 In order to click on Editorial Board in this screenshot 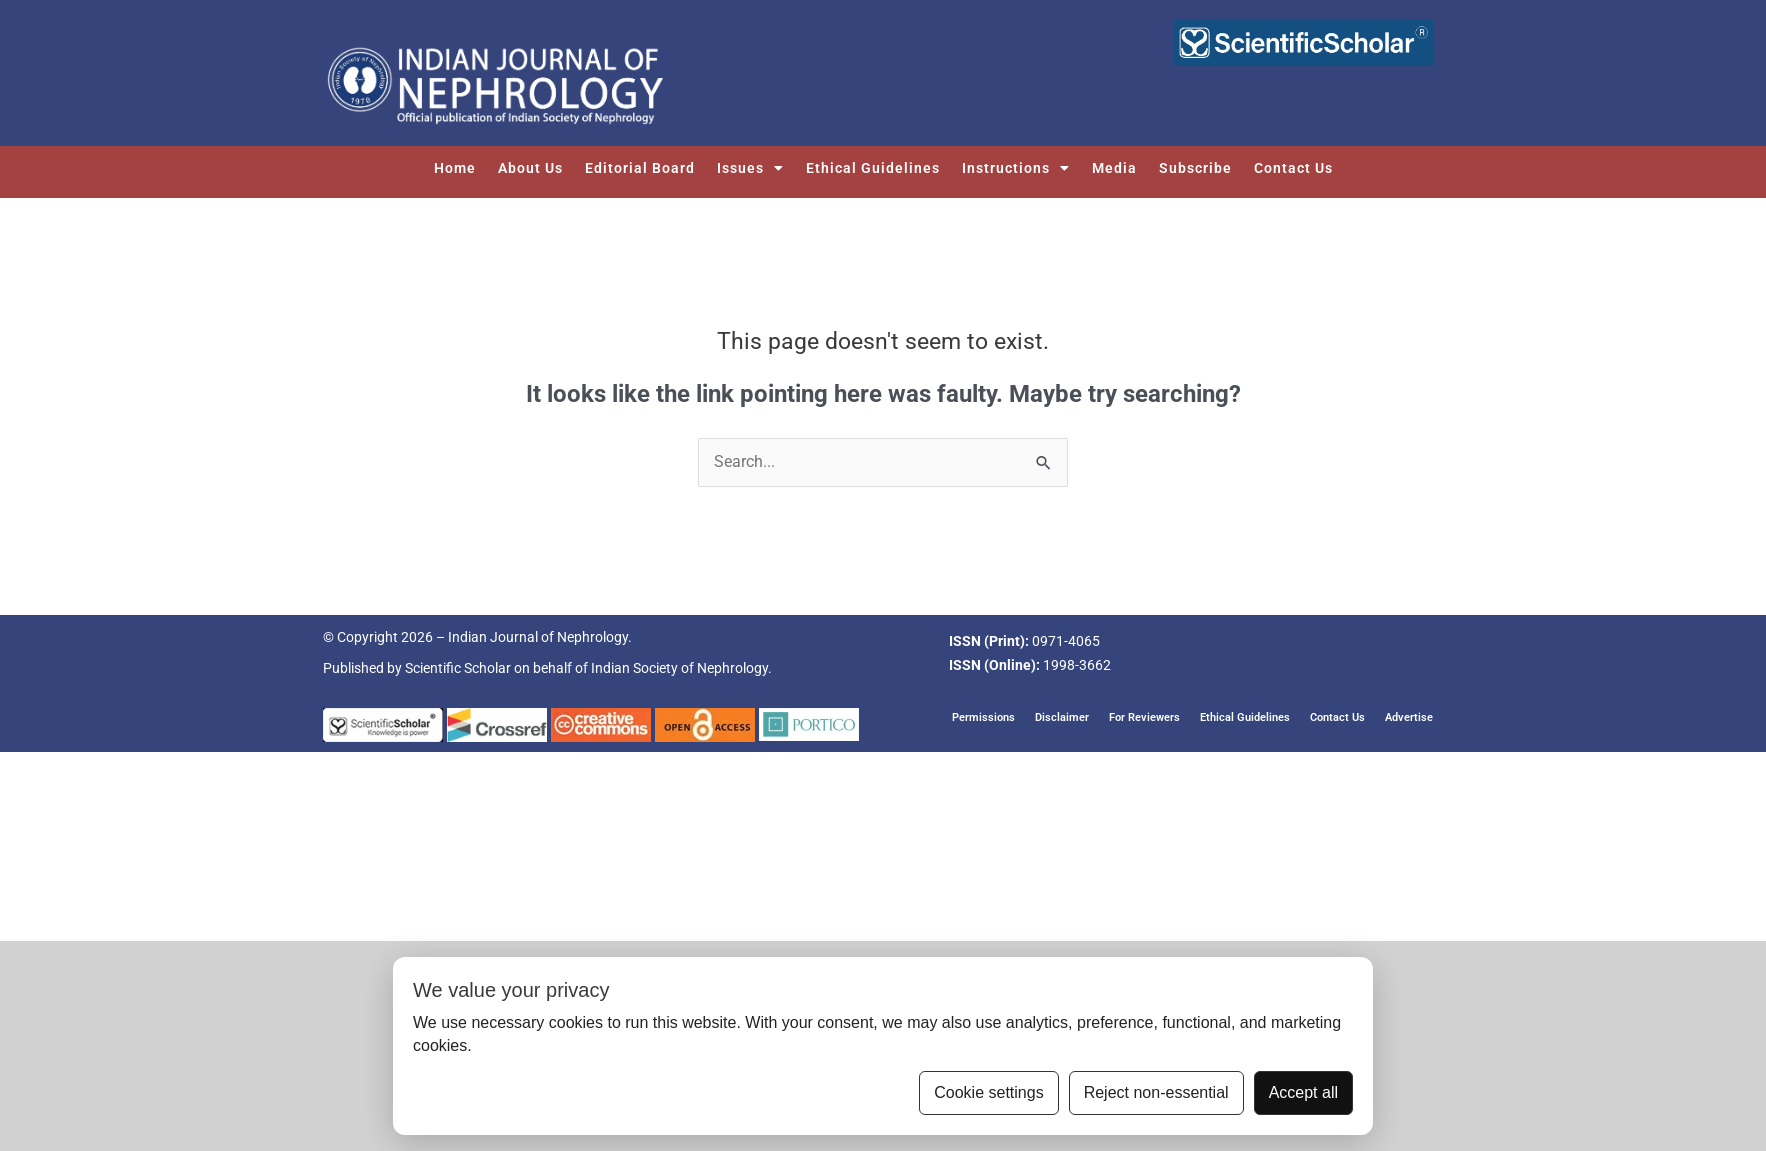, I will do `click(640, 168)`.